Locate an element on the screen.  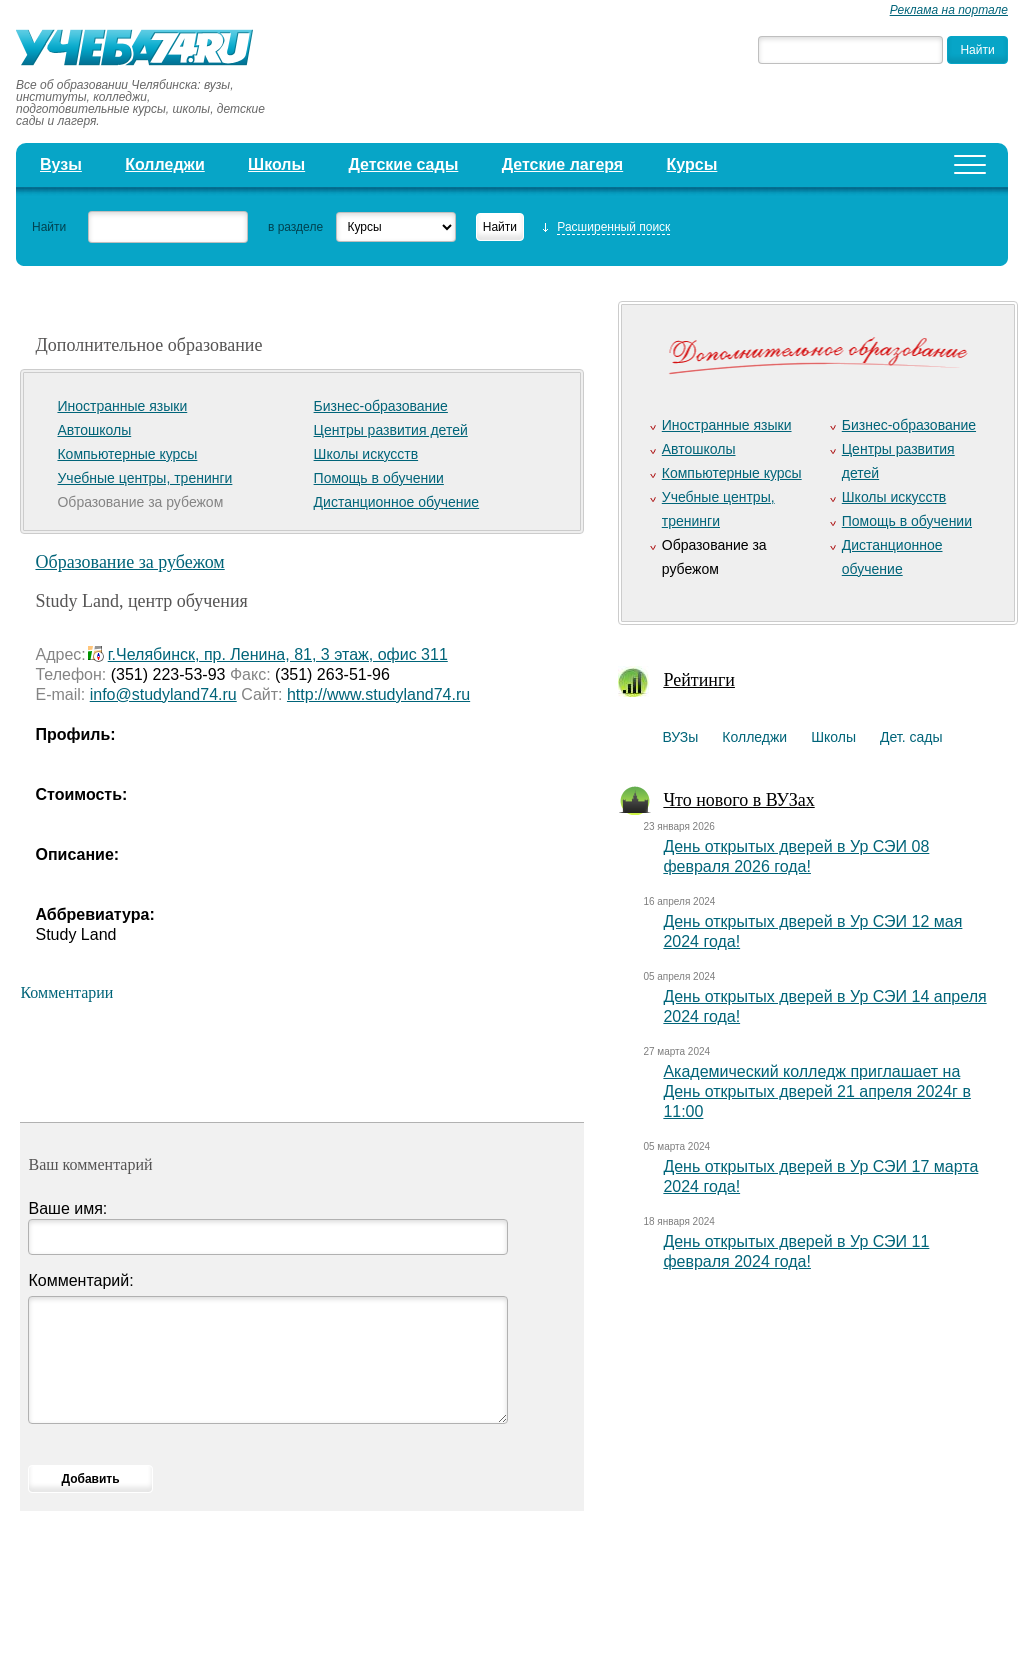
Дистанционное обучение is located at coordinates (397, 502).